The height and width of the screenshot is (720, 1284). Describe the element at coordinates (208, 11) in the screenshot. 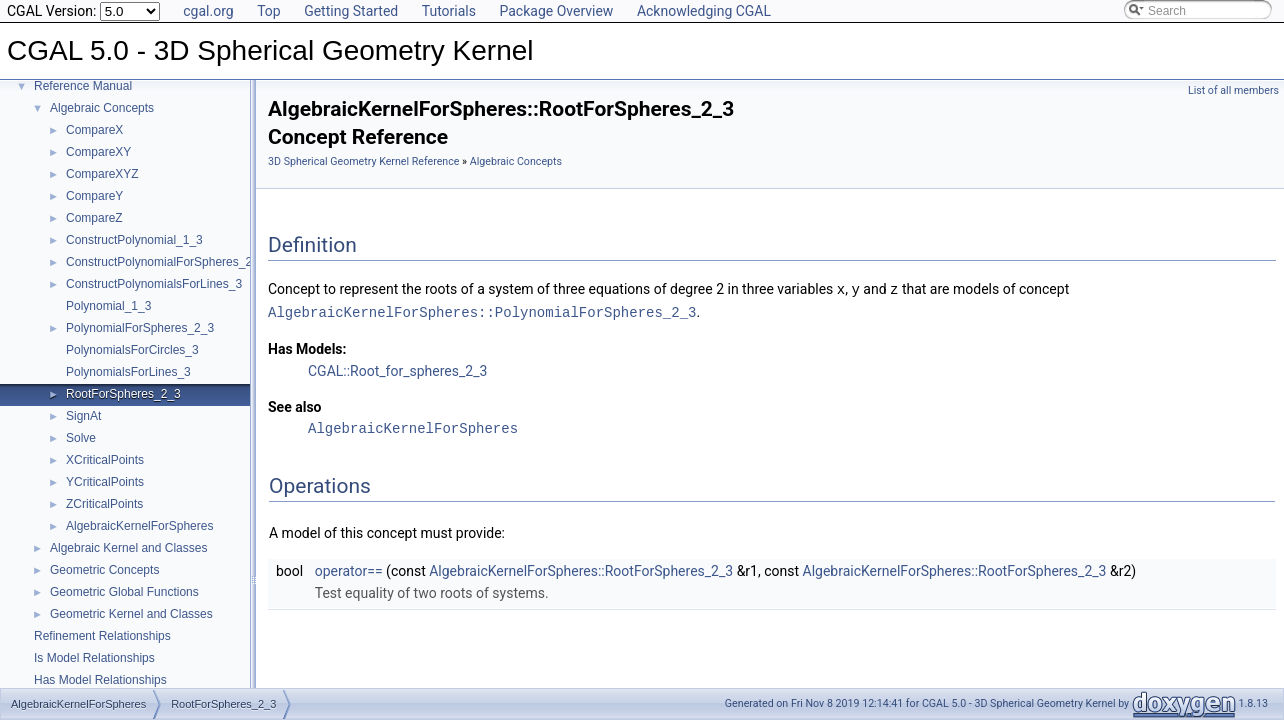

I see `cgal.org` at that location.